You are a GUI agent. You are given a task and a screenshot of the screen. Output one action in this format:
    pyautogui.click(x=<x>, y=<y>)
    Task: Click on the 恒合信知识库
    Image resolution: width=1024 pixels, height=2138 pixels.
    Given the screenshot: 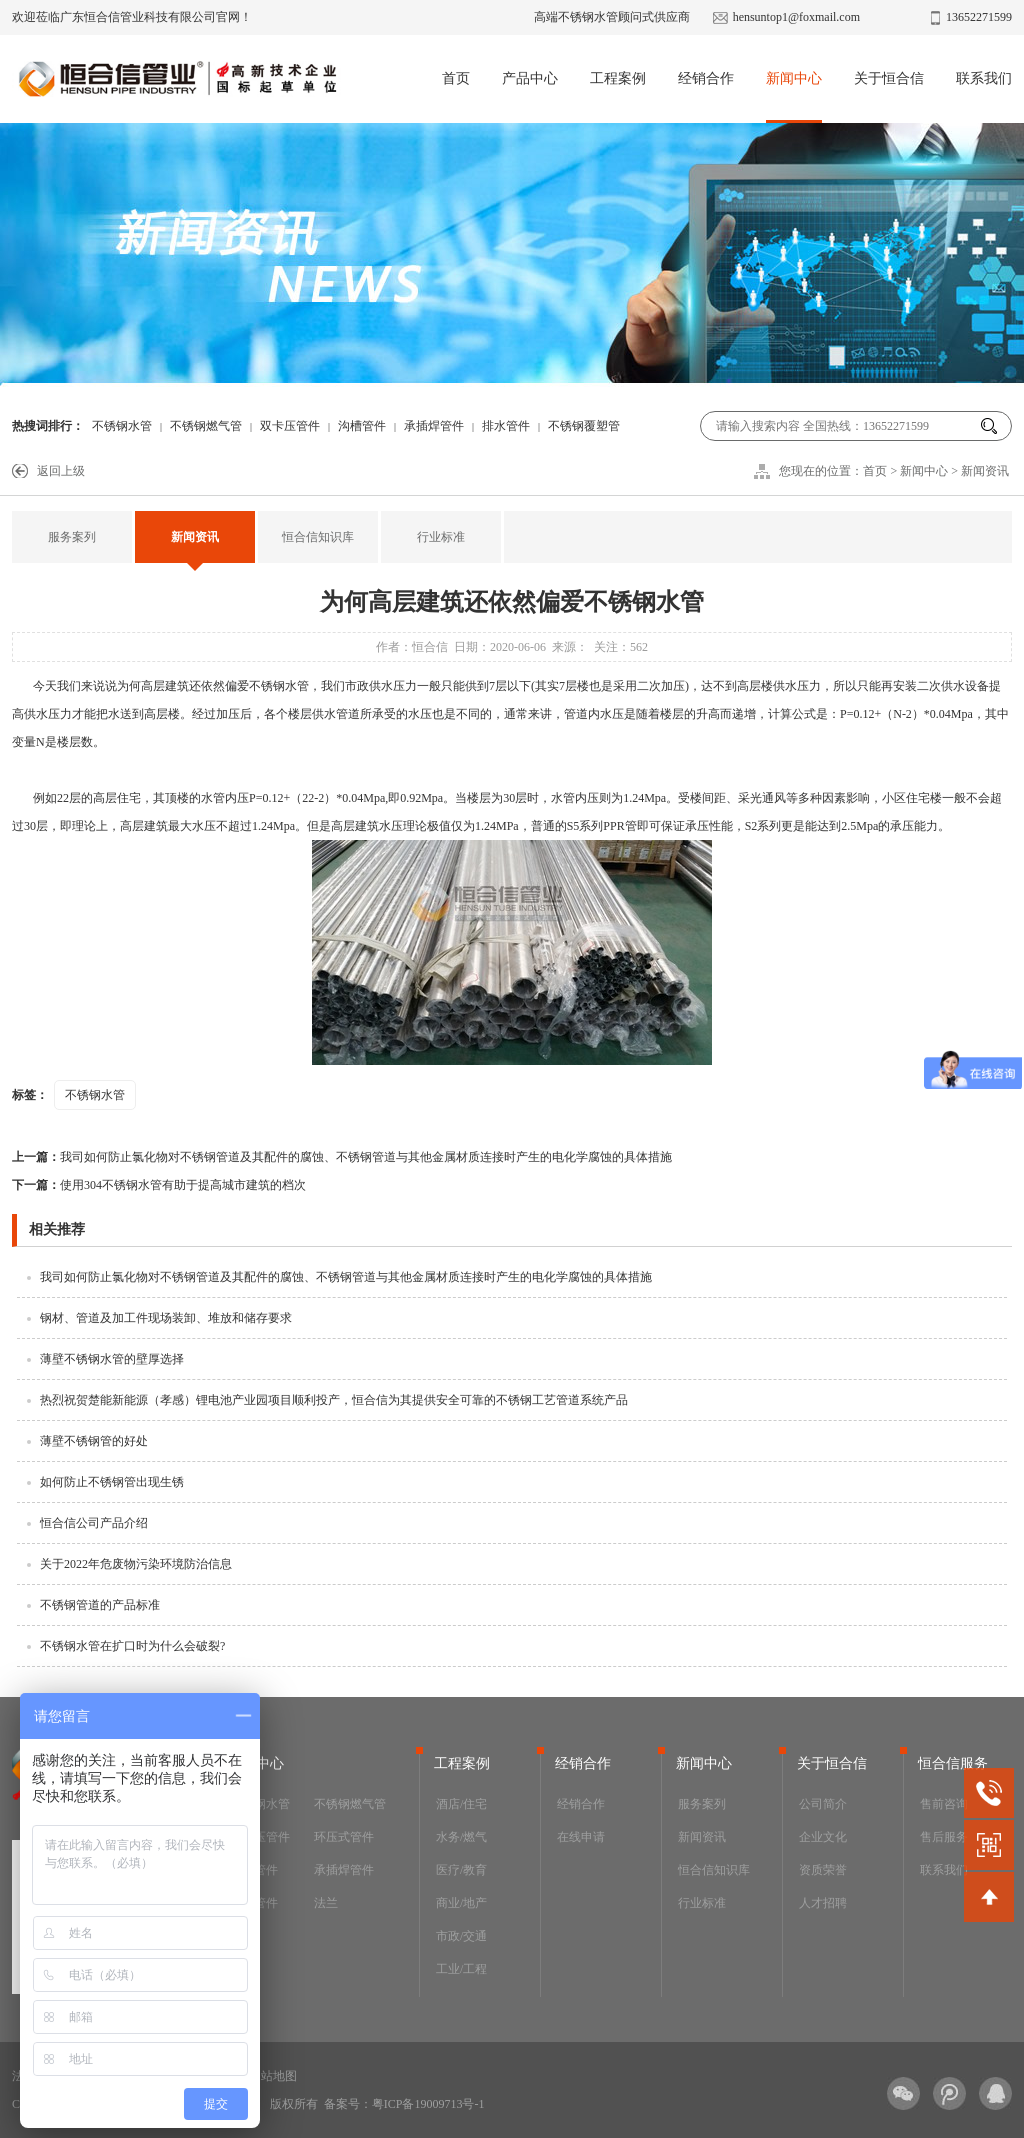 What is the action you would take?
    pyautogui.click(x=318, y=537)
    